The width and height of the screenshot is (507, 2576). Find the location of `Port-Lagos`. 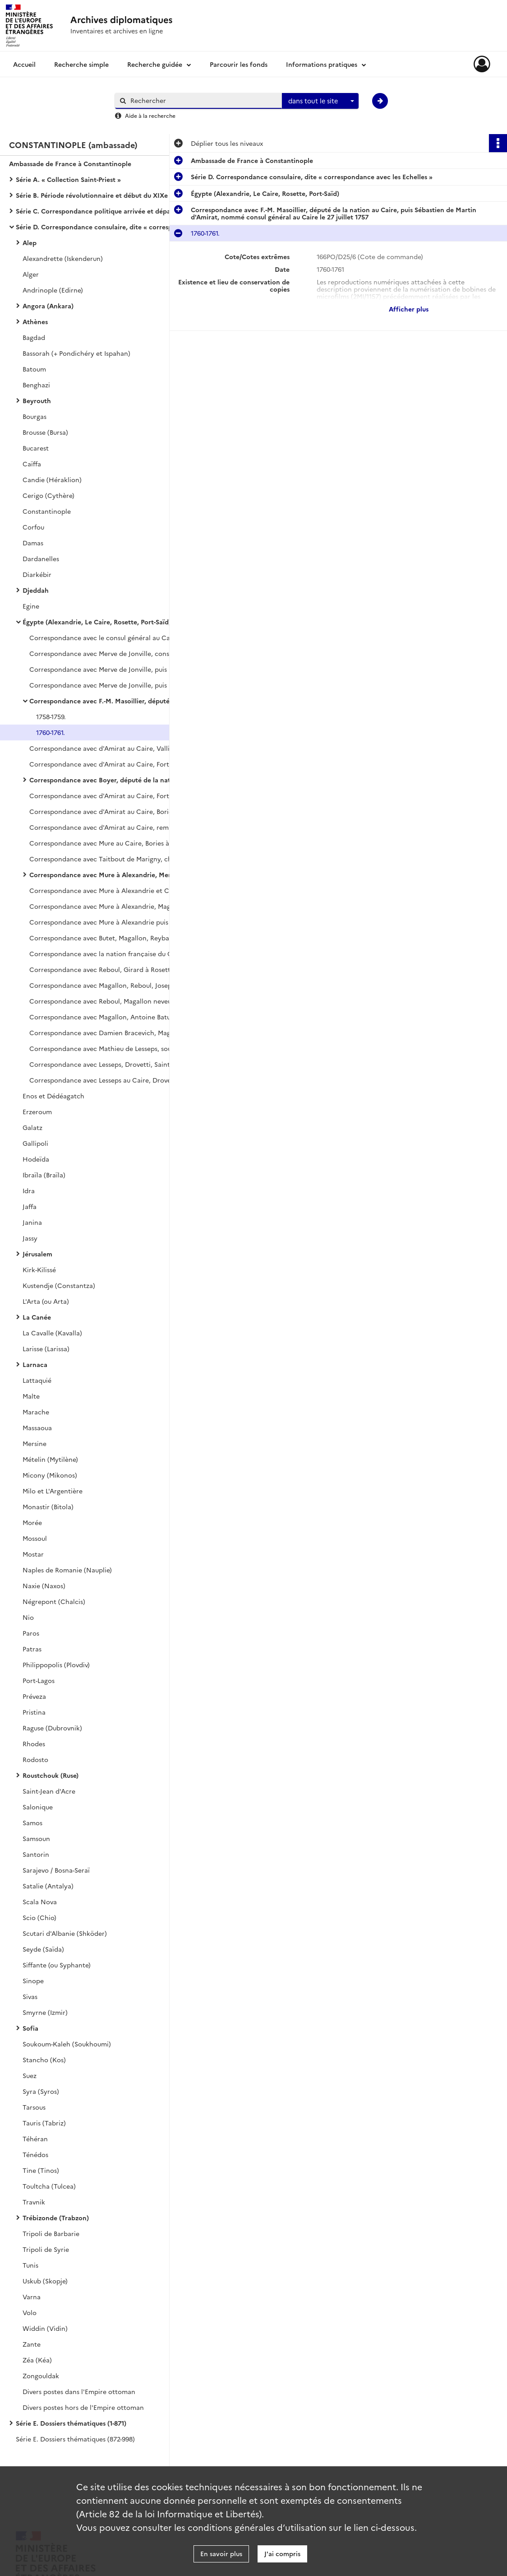

Port-Lagos is located at coordinates (39, 1680).